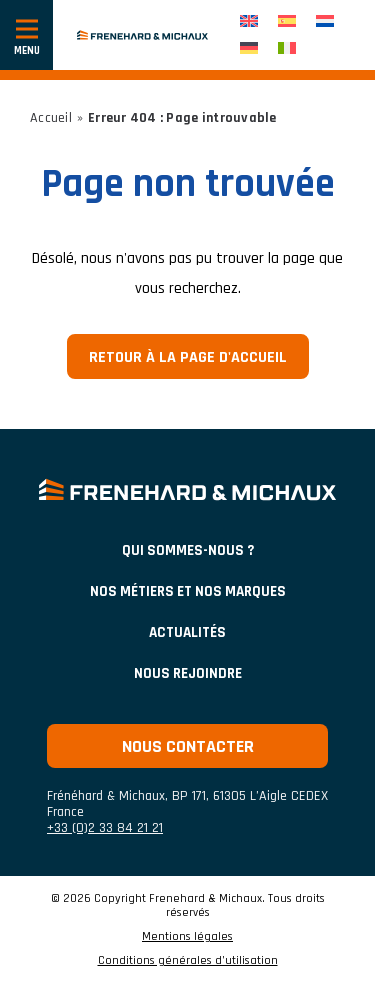  What do you see at coordinates (51, 118) in the screenshot?
I see `Accueil` at bounding box center [51, 118].